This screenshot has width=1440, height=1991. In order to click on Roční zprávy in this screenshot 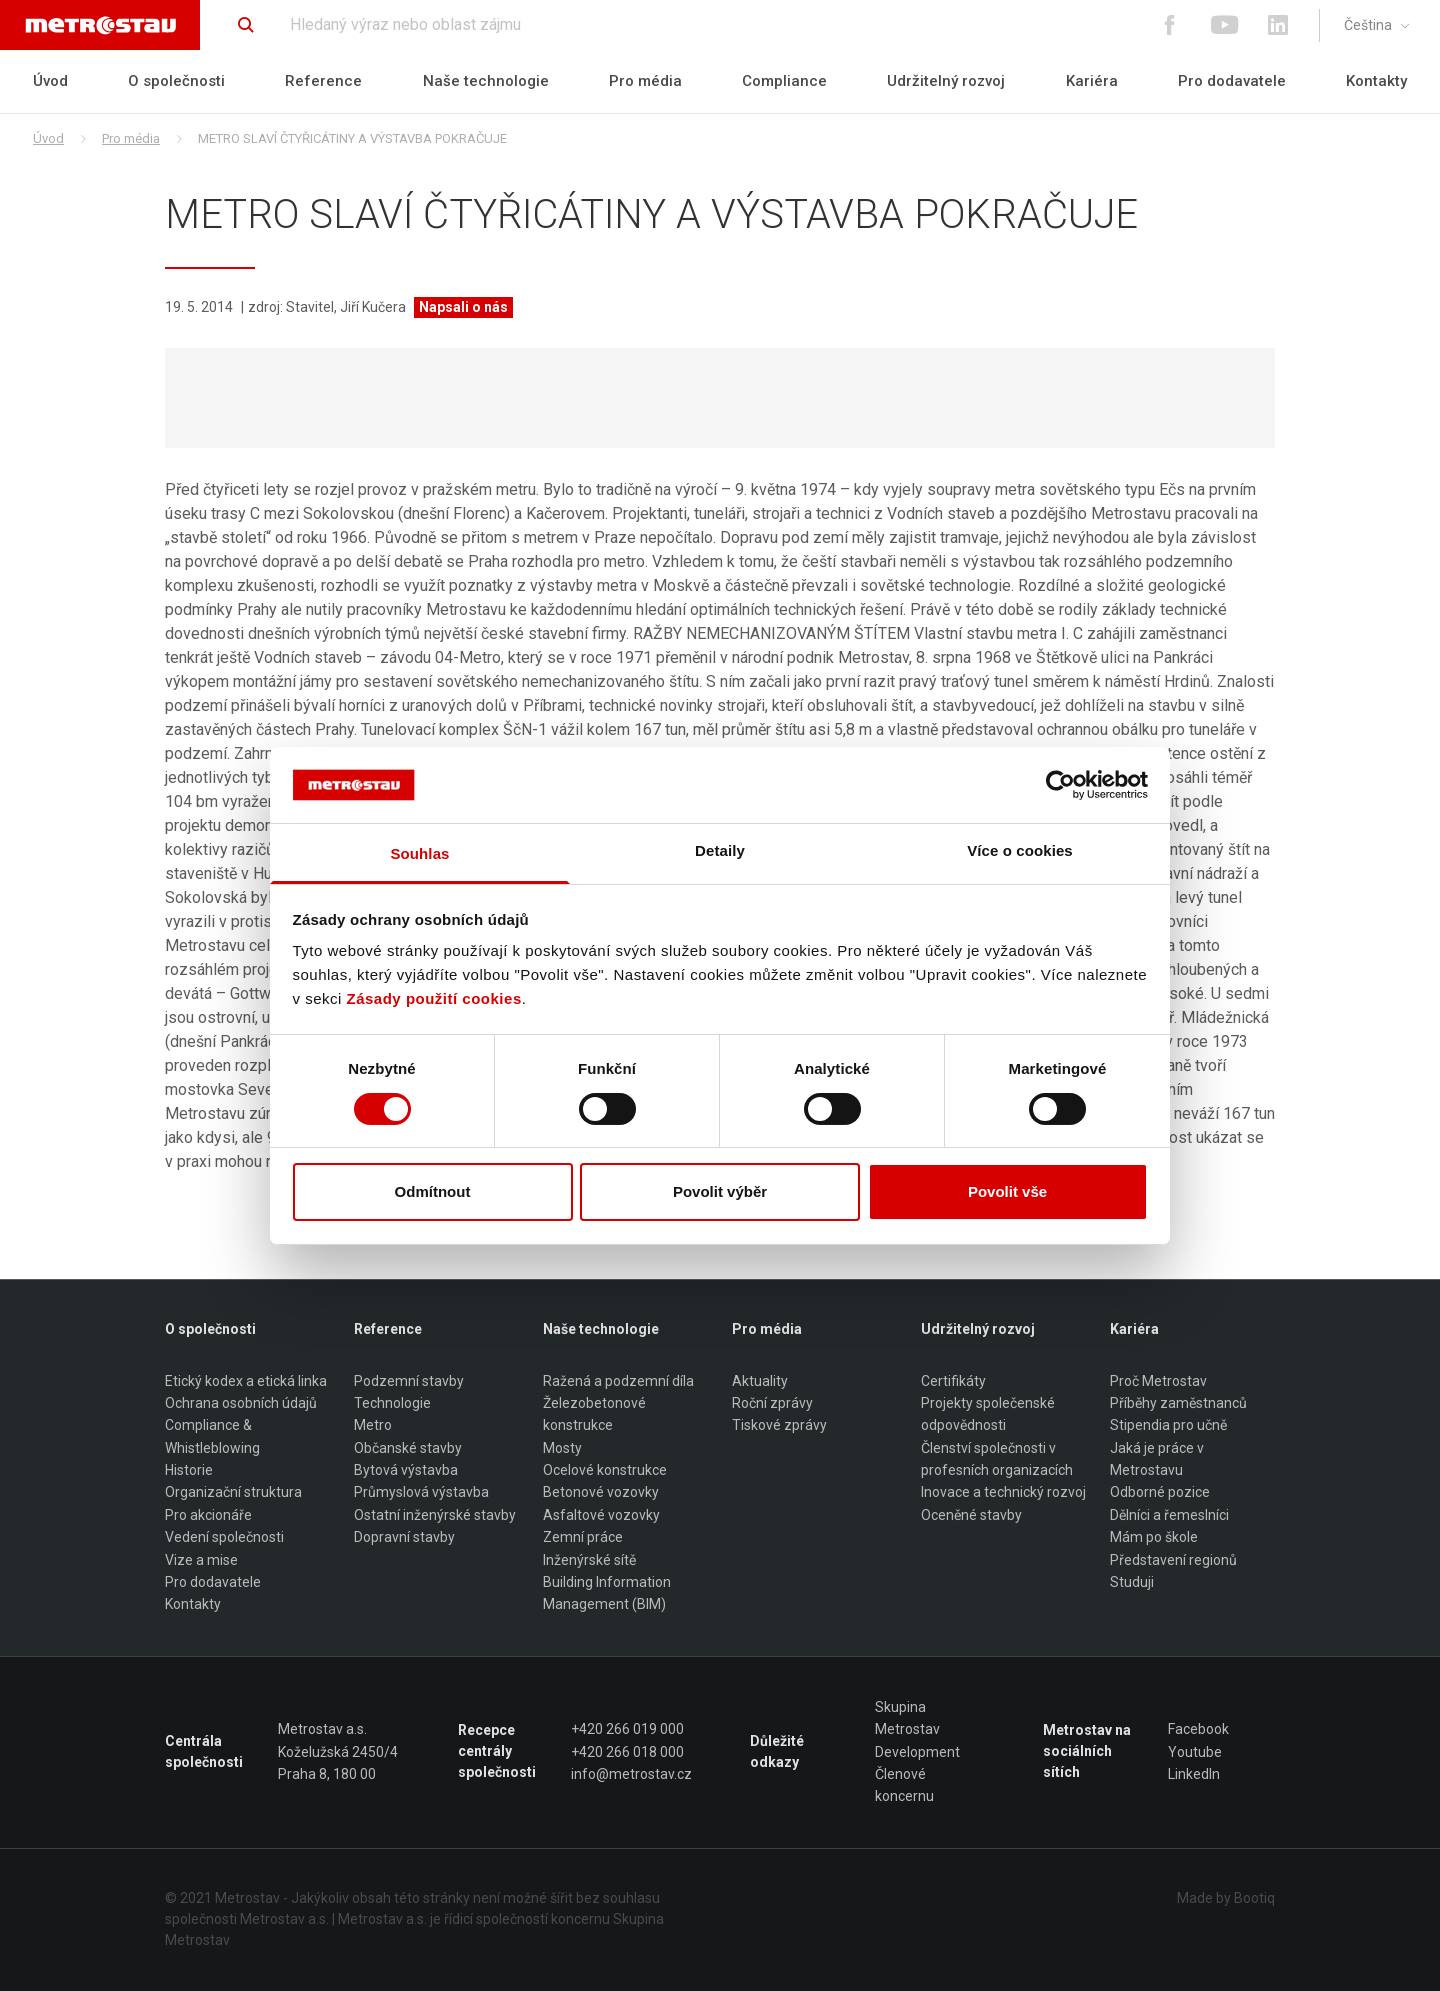, I will do `click(772, 1403)`.